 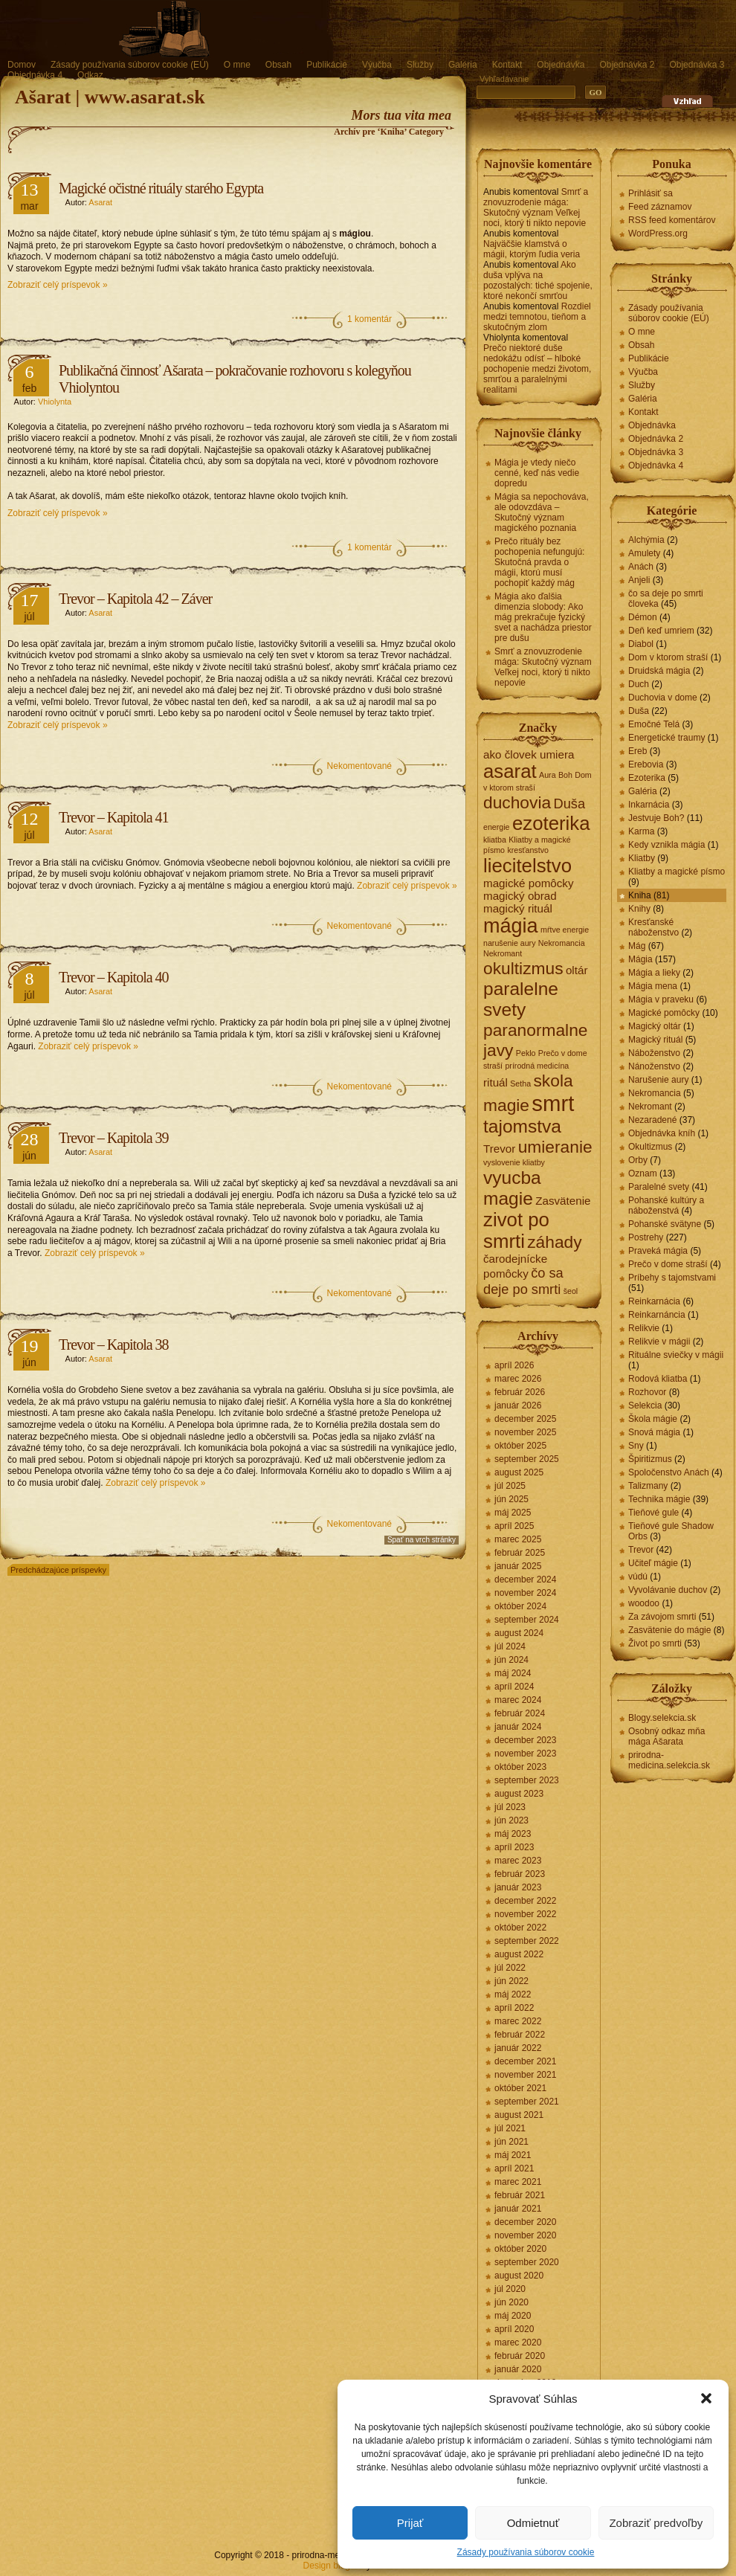 What do you see at coordinates (519, 1874) in the screenshot?
I see `február 2023` at bounding box center [519, 1874].